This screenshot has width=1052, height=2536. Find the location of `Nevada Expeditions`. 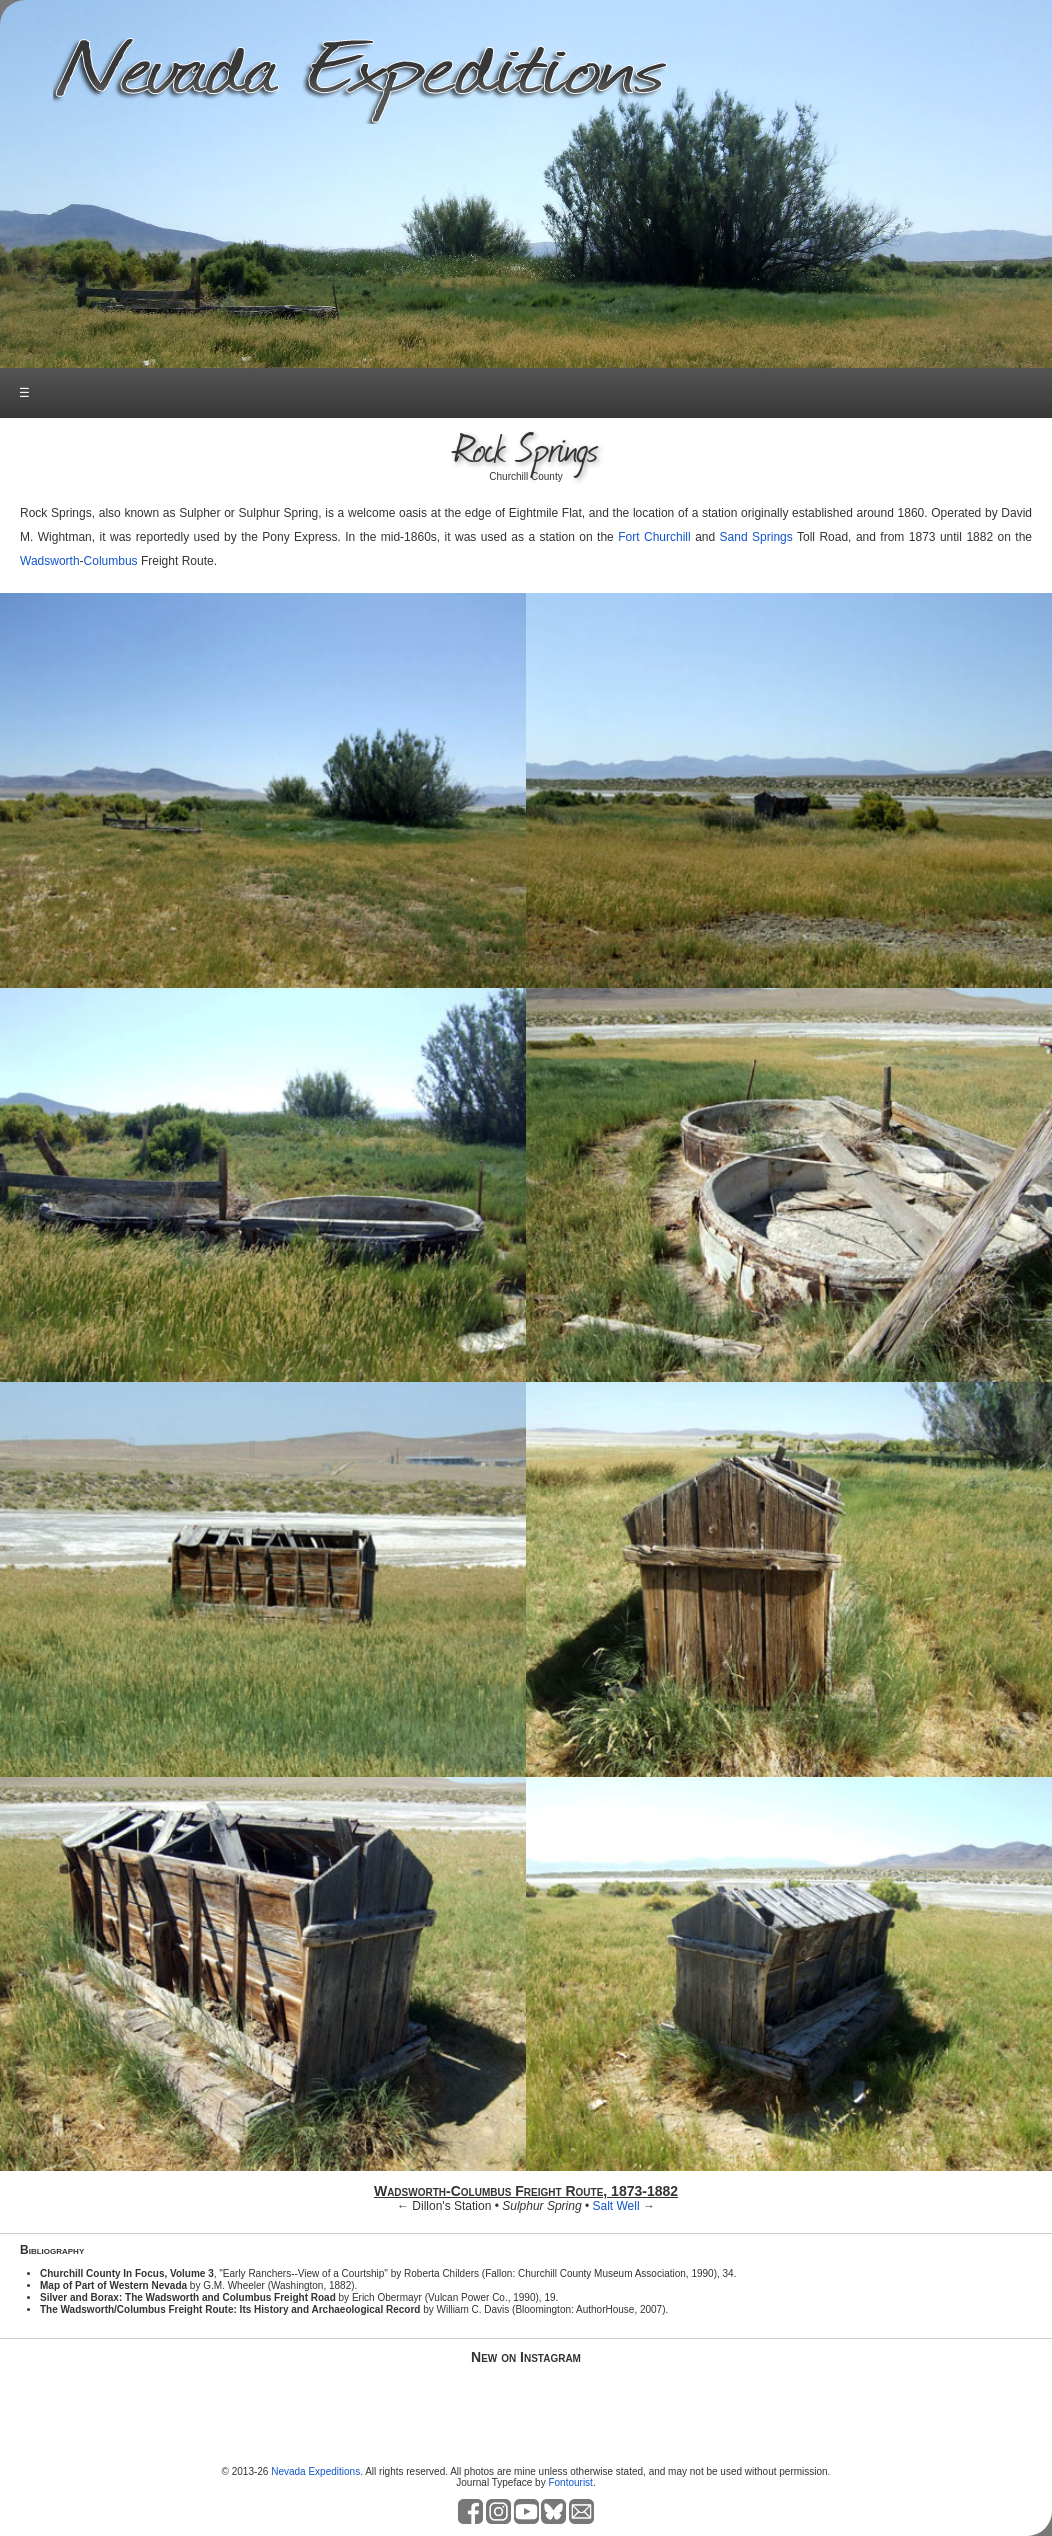

Nevada Expeditions is located at coordinates (315, 2471).